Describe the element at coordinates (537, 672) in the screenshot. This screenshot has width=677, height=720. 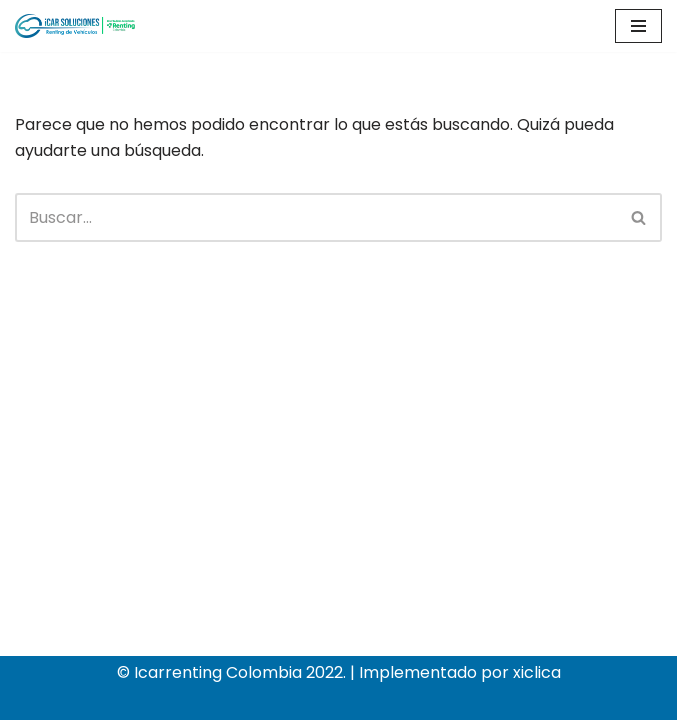
I see `xiclica` at that location.